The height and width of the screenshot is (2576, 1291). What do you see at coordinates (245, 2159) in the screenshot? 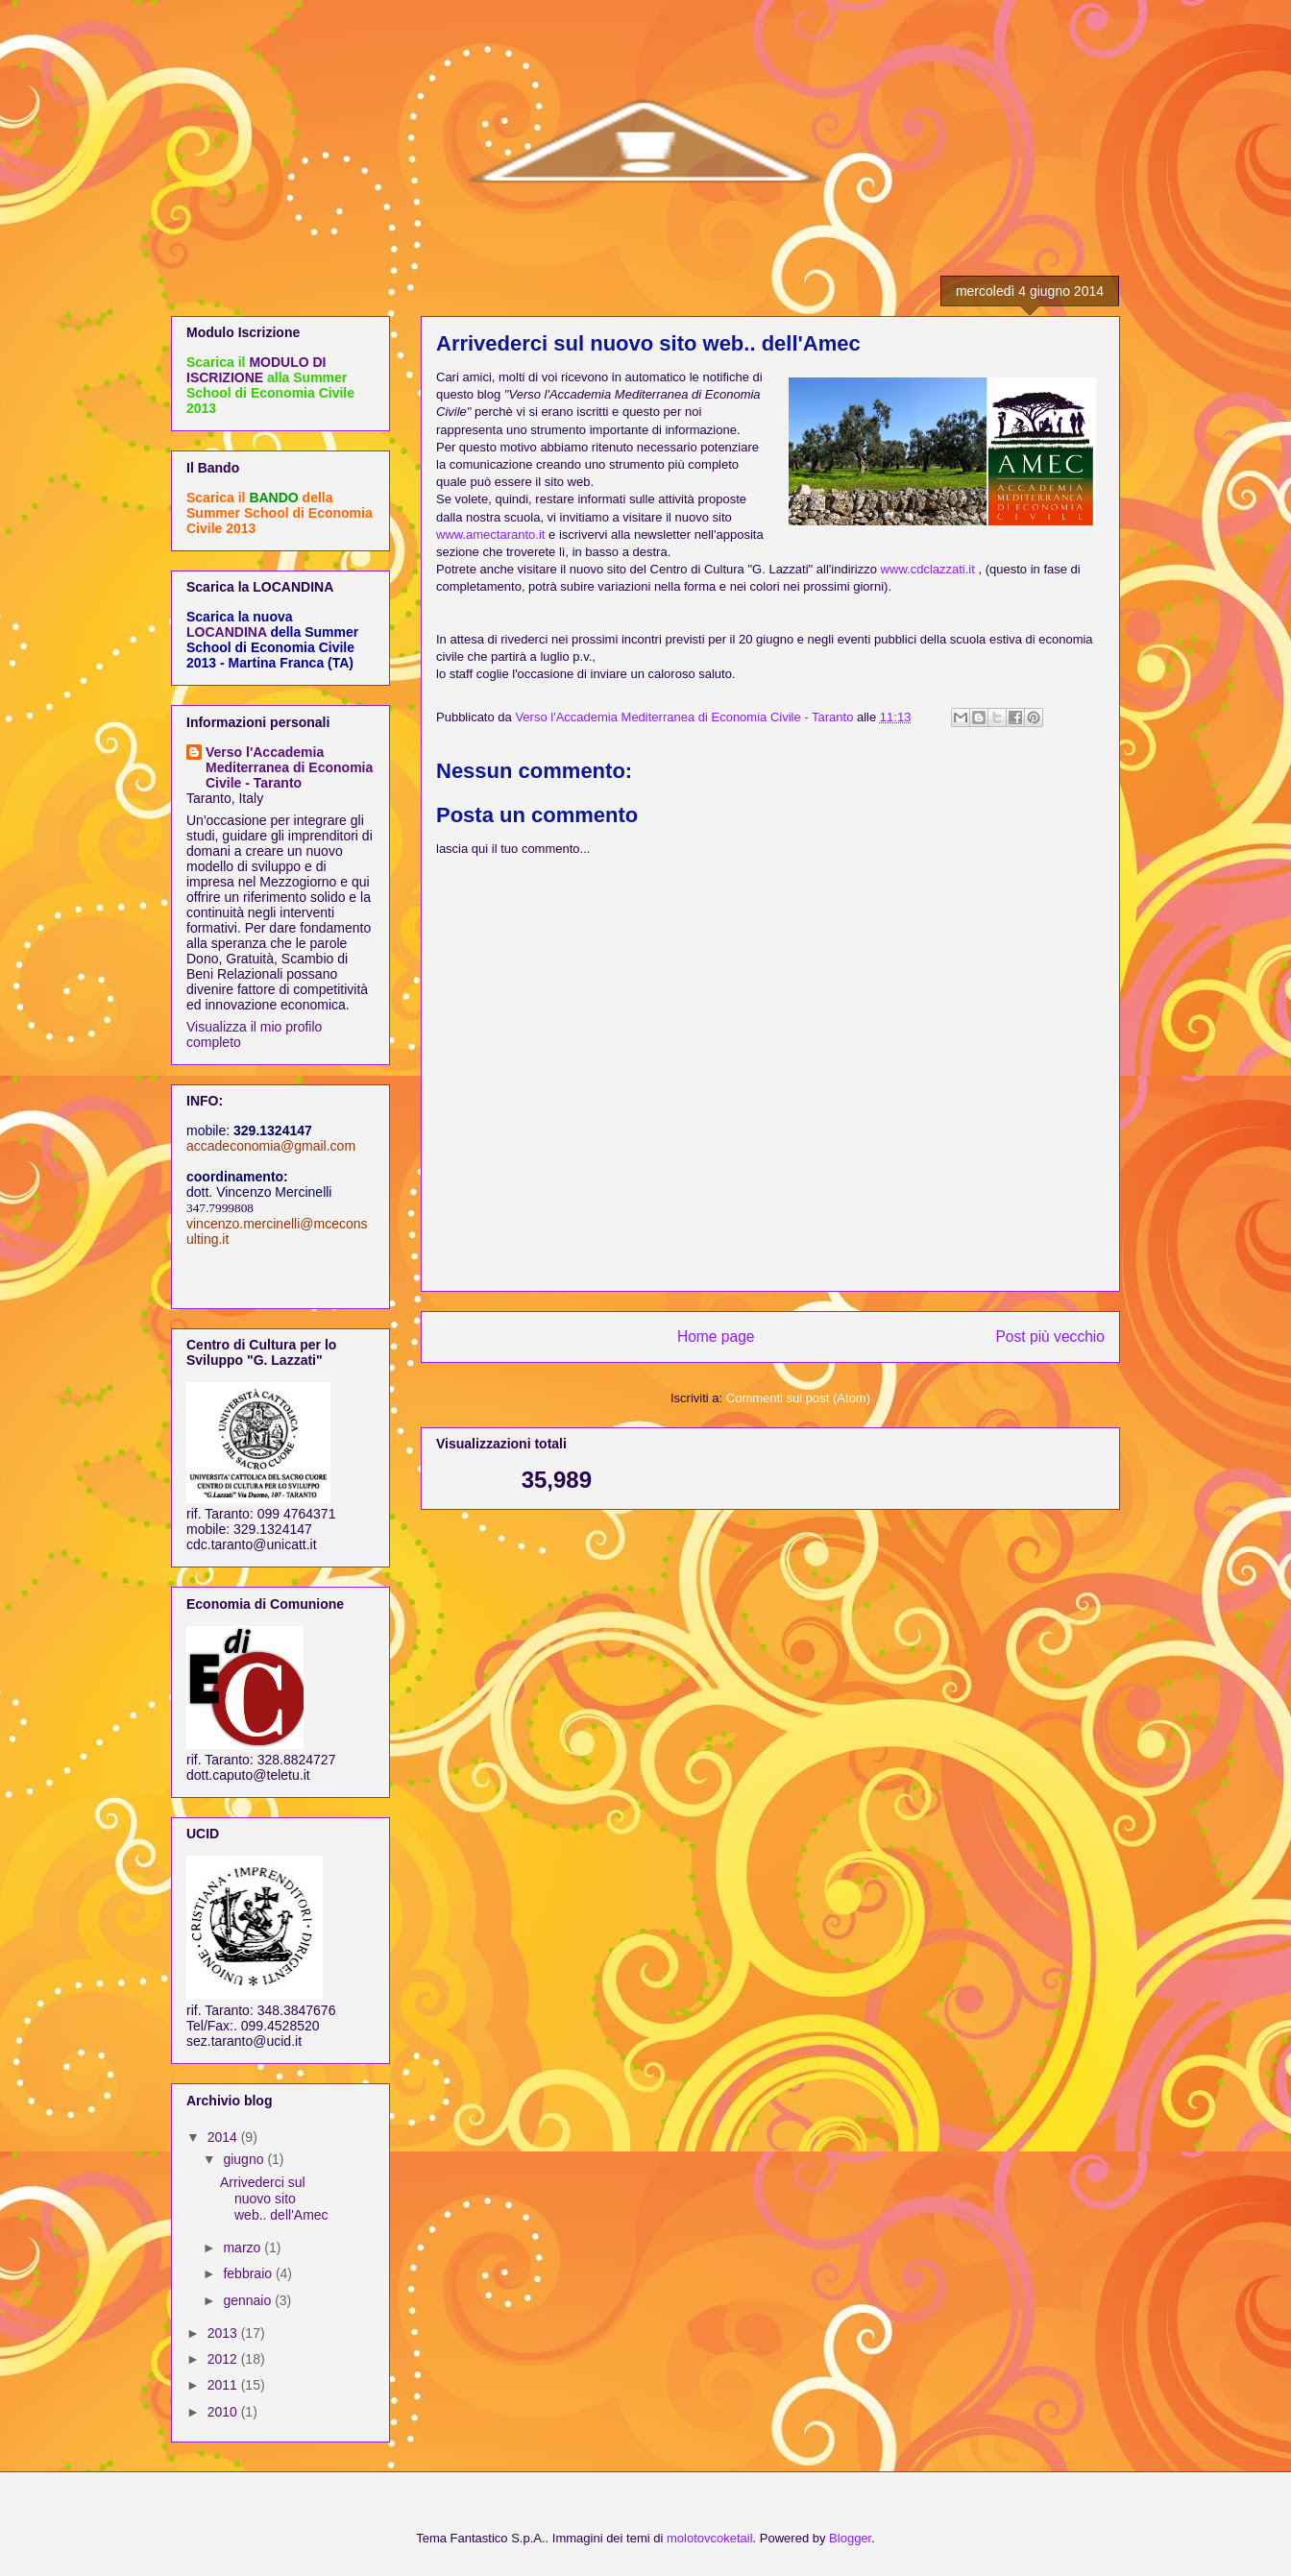
I see `giugno` at bounding box center [245, 2159].